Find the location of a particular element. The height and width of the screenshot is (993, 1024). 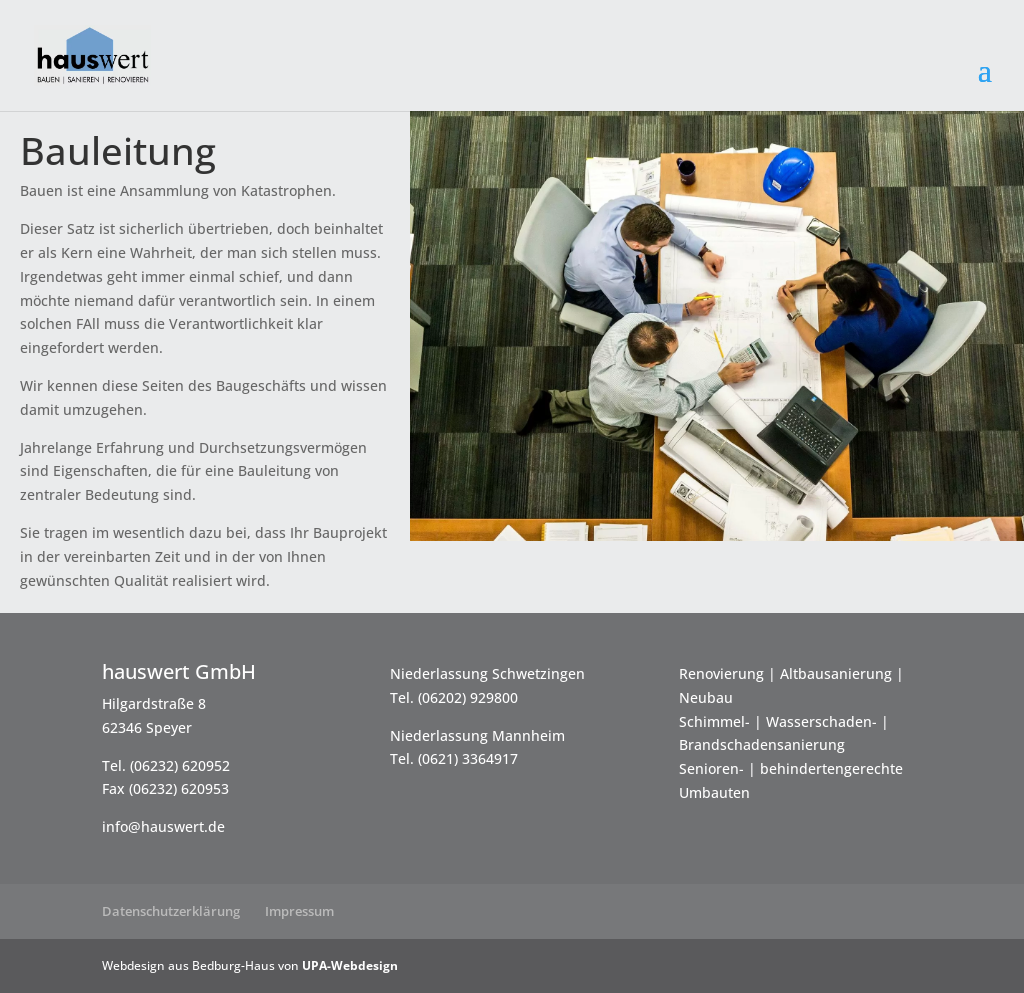

Impressum is located at coordinates (299, 911).